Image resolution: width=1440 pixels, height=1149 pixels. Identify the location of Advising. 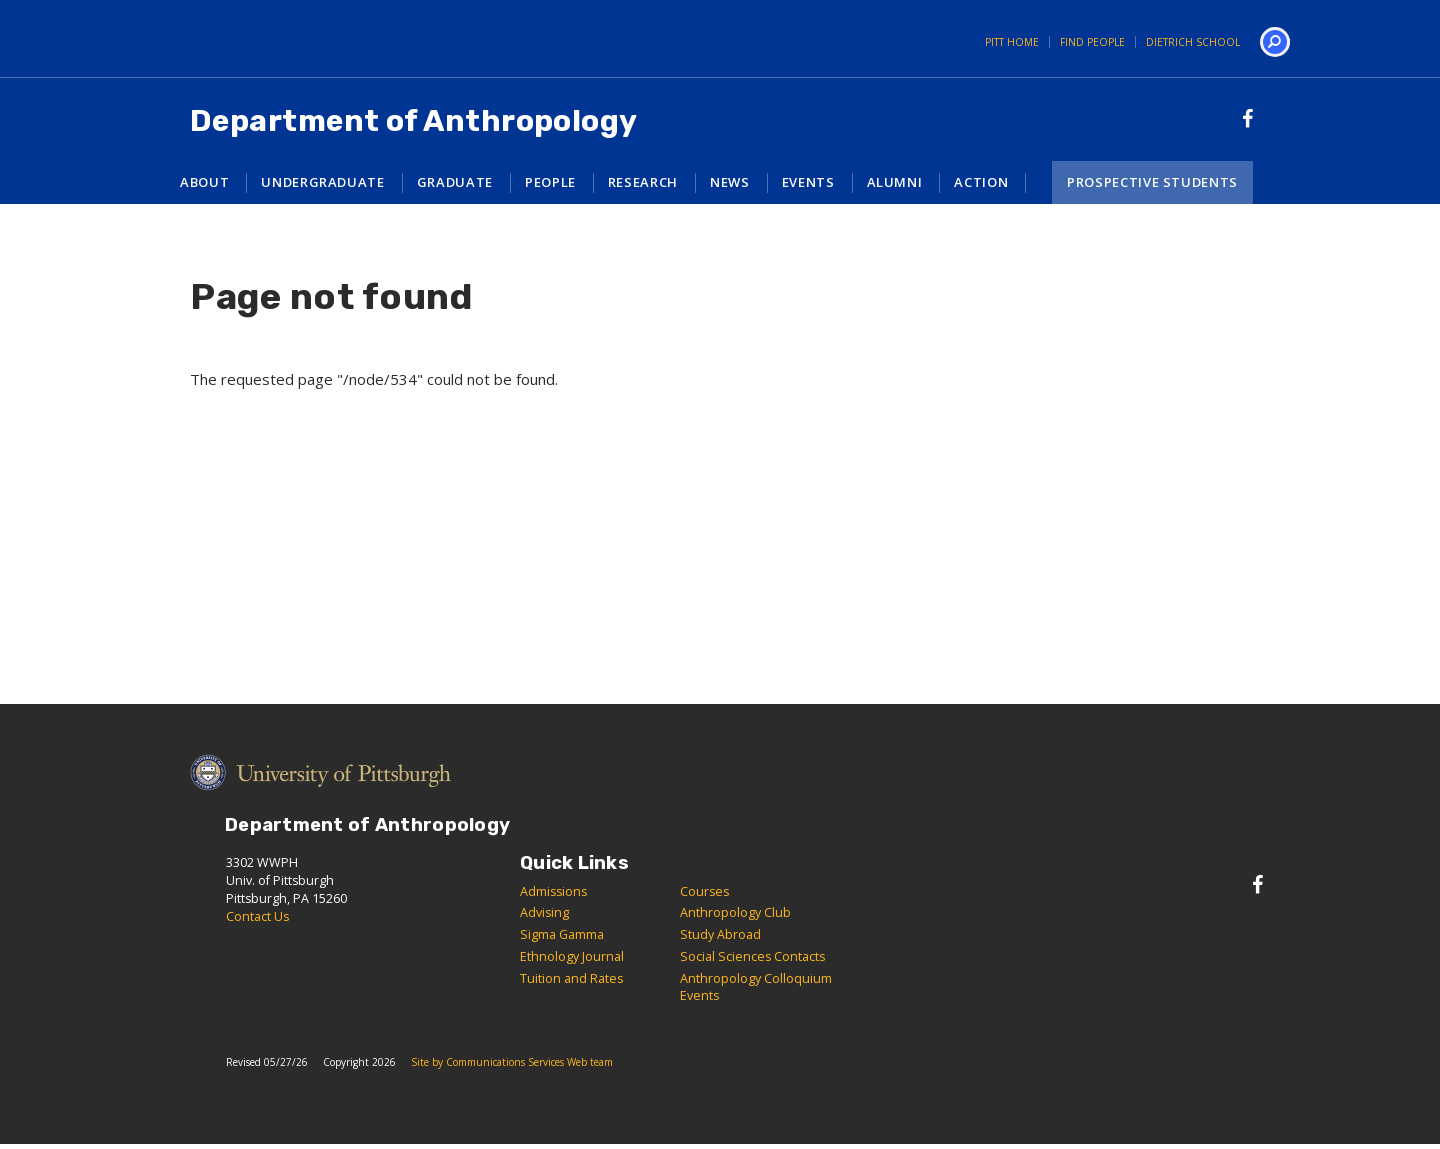
(544, 912).